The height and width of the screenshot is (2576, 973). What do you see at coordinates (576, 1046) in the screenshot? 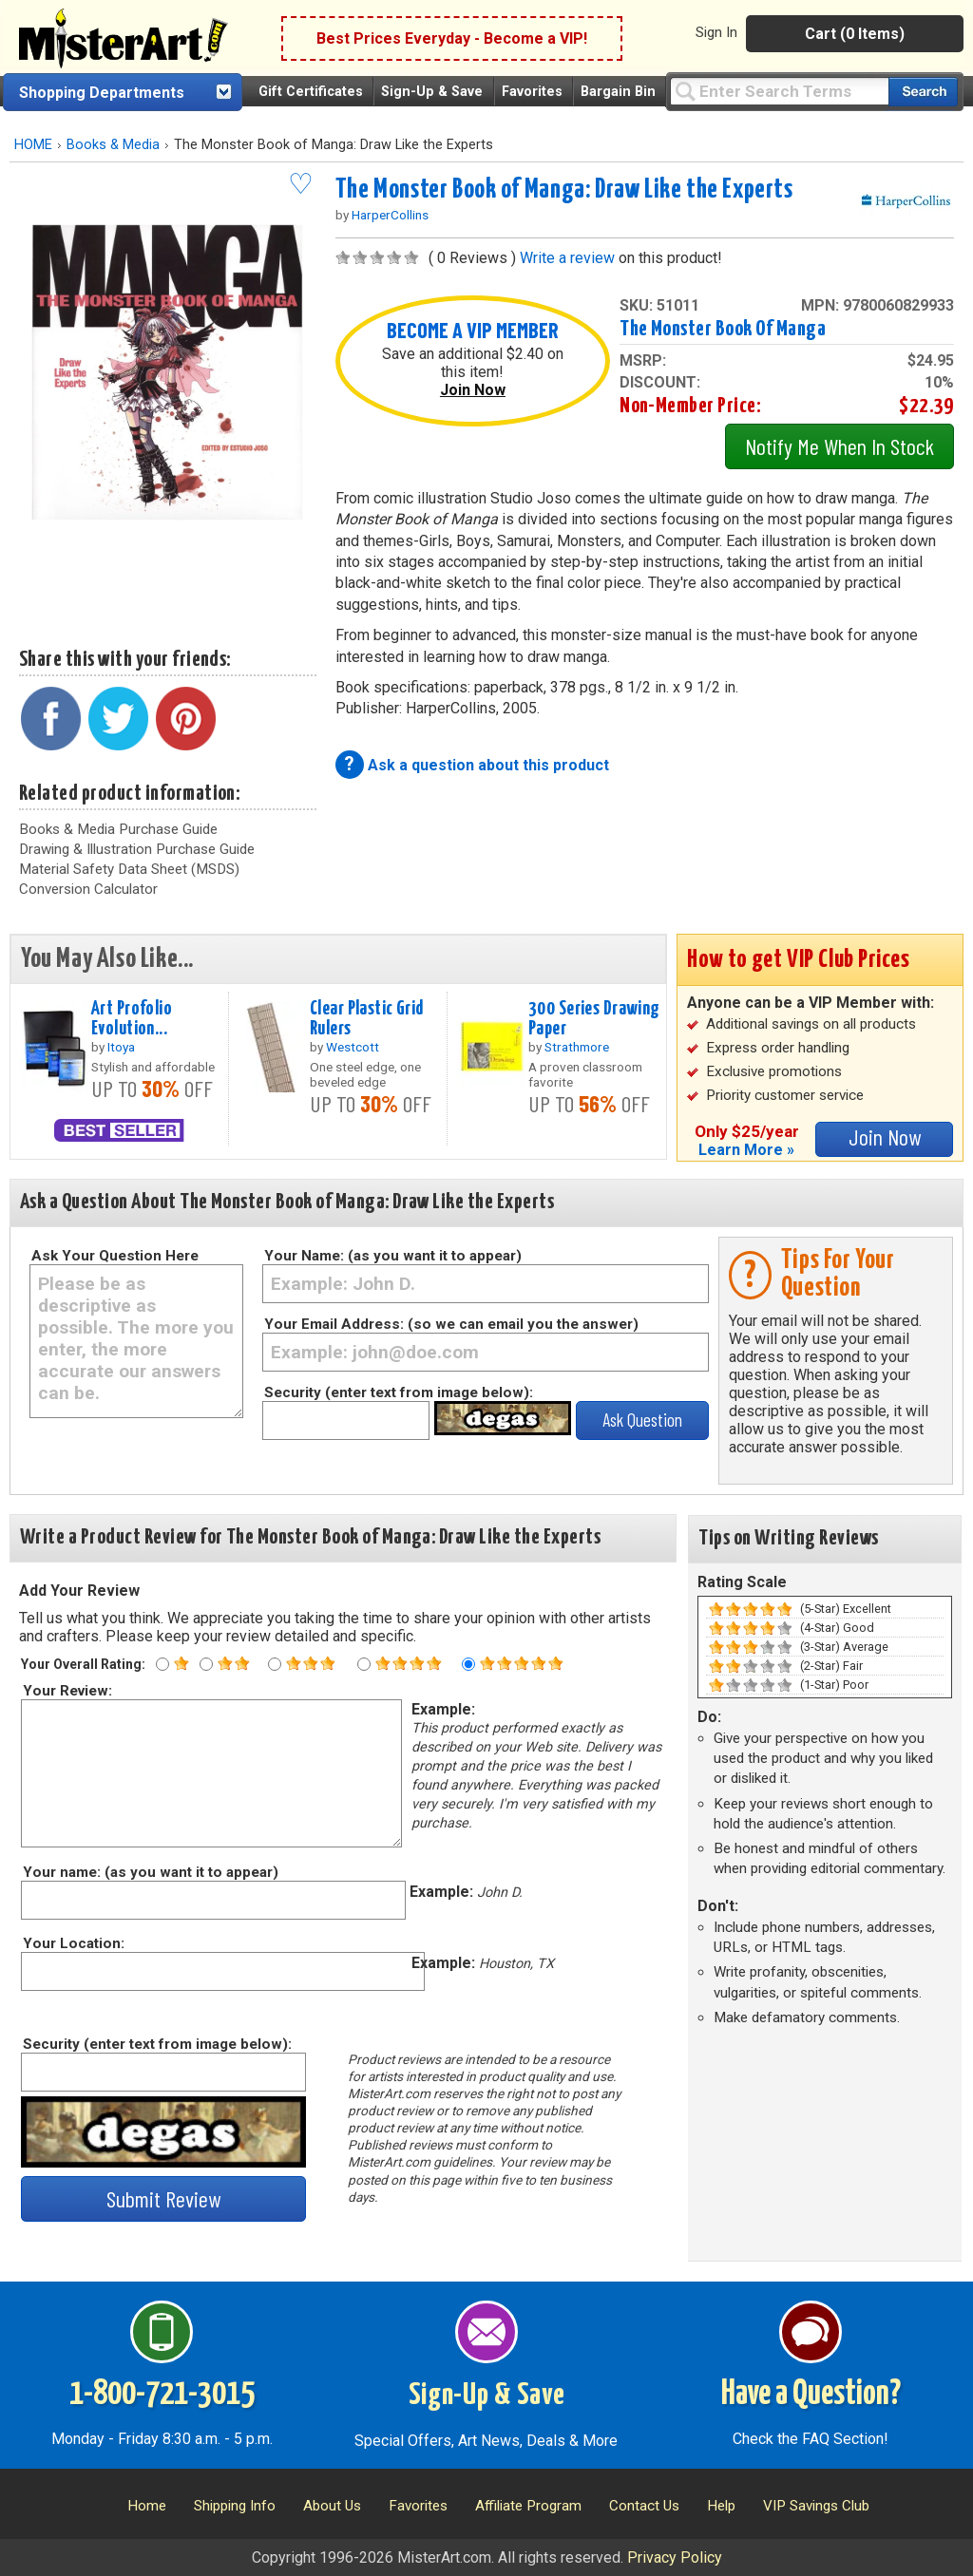
I see `Strathmore` at bounding box center [576, 1046].